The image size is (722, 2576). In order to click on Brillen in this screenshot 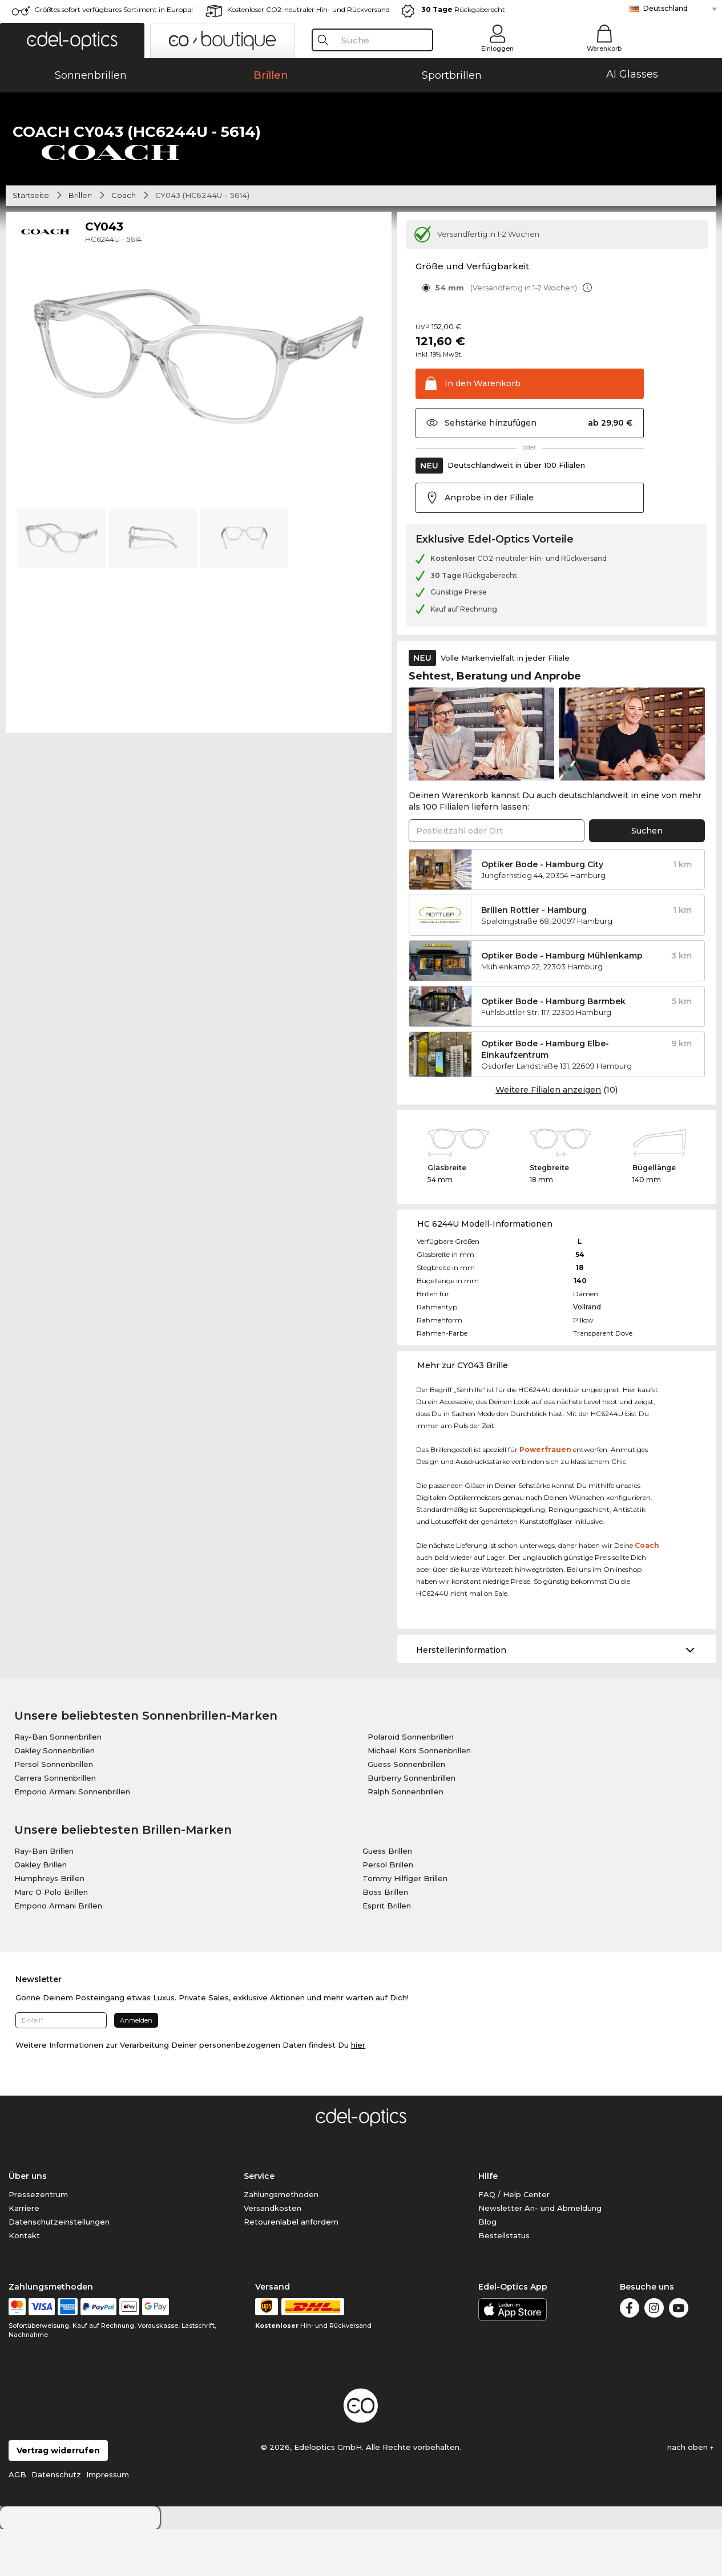, I will do `click(80, 242)`.